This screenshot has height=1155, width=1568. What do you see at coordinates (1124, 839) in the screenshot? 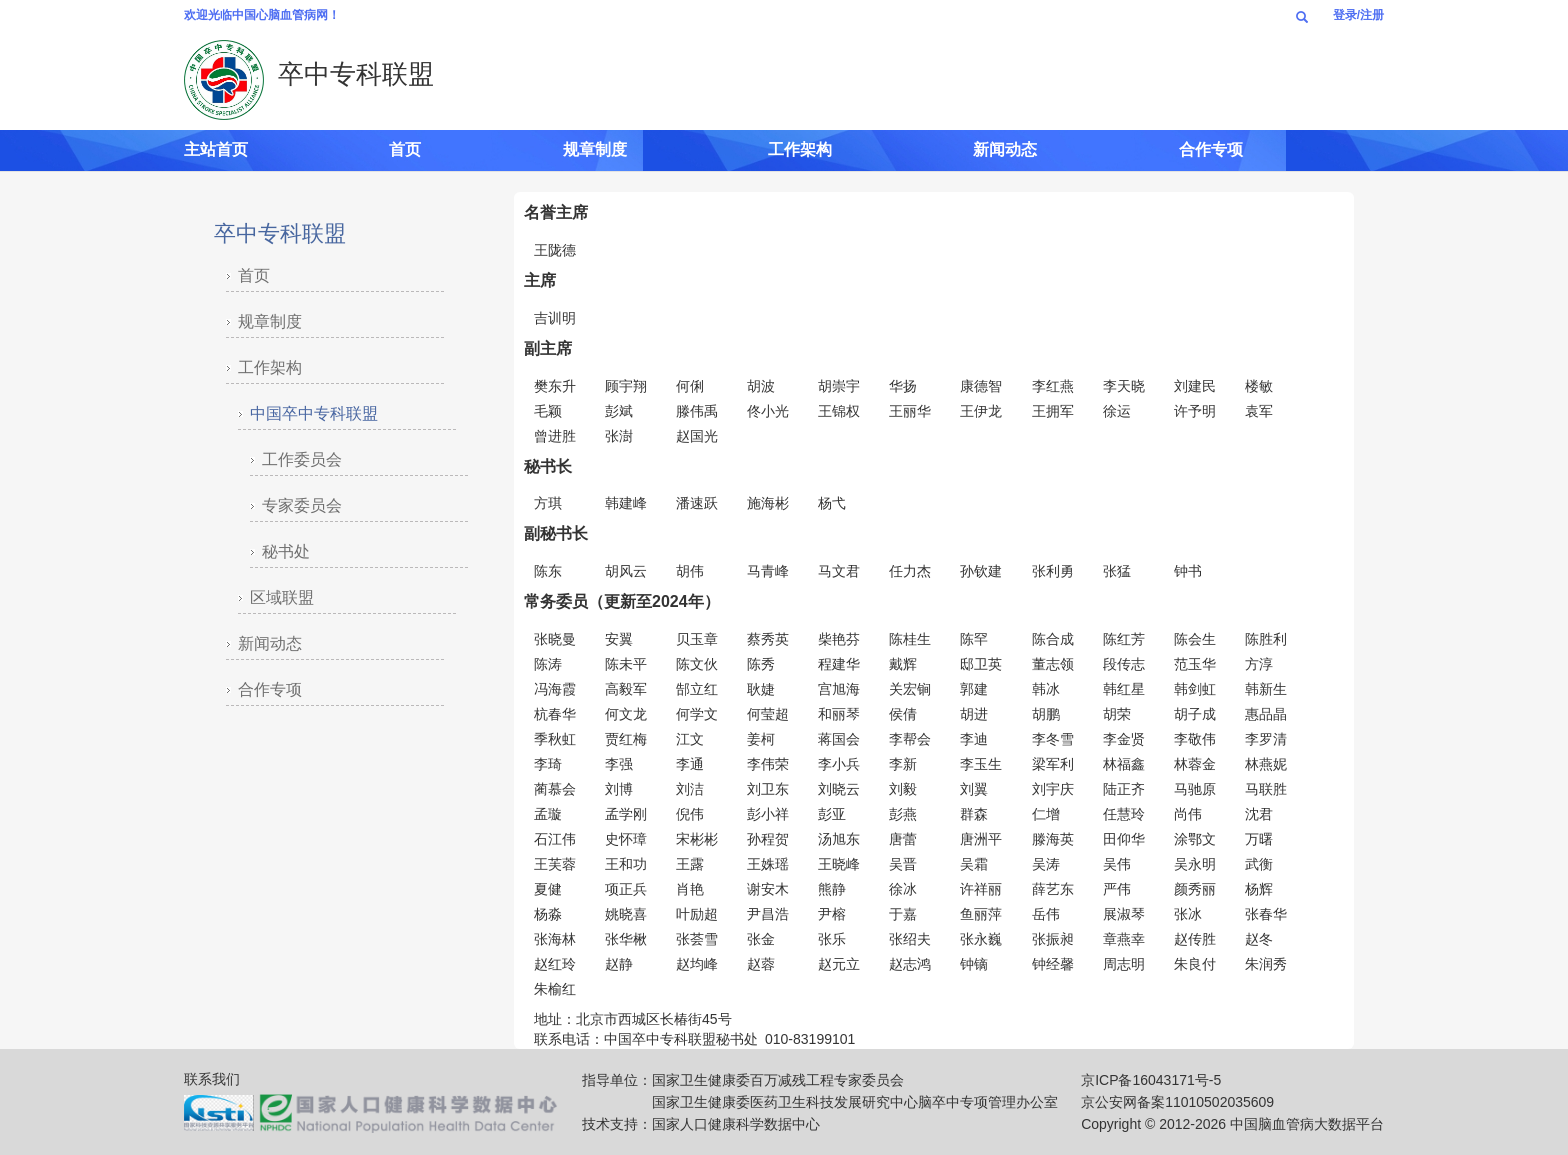
I see `田仰华` at bounding box center [1124, 839].